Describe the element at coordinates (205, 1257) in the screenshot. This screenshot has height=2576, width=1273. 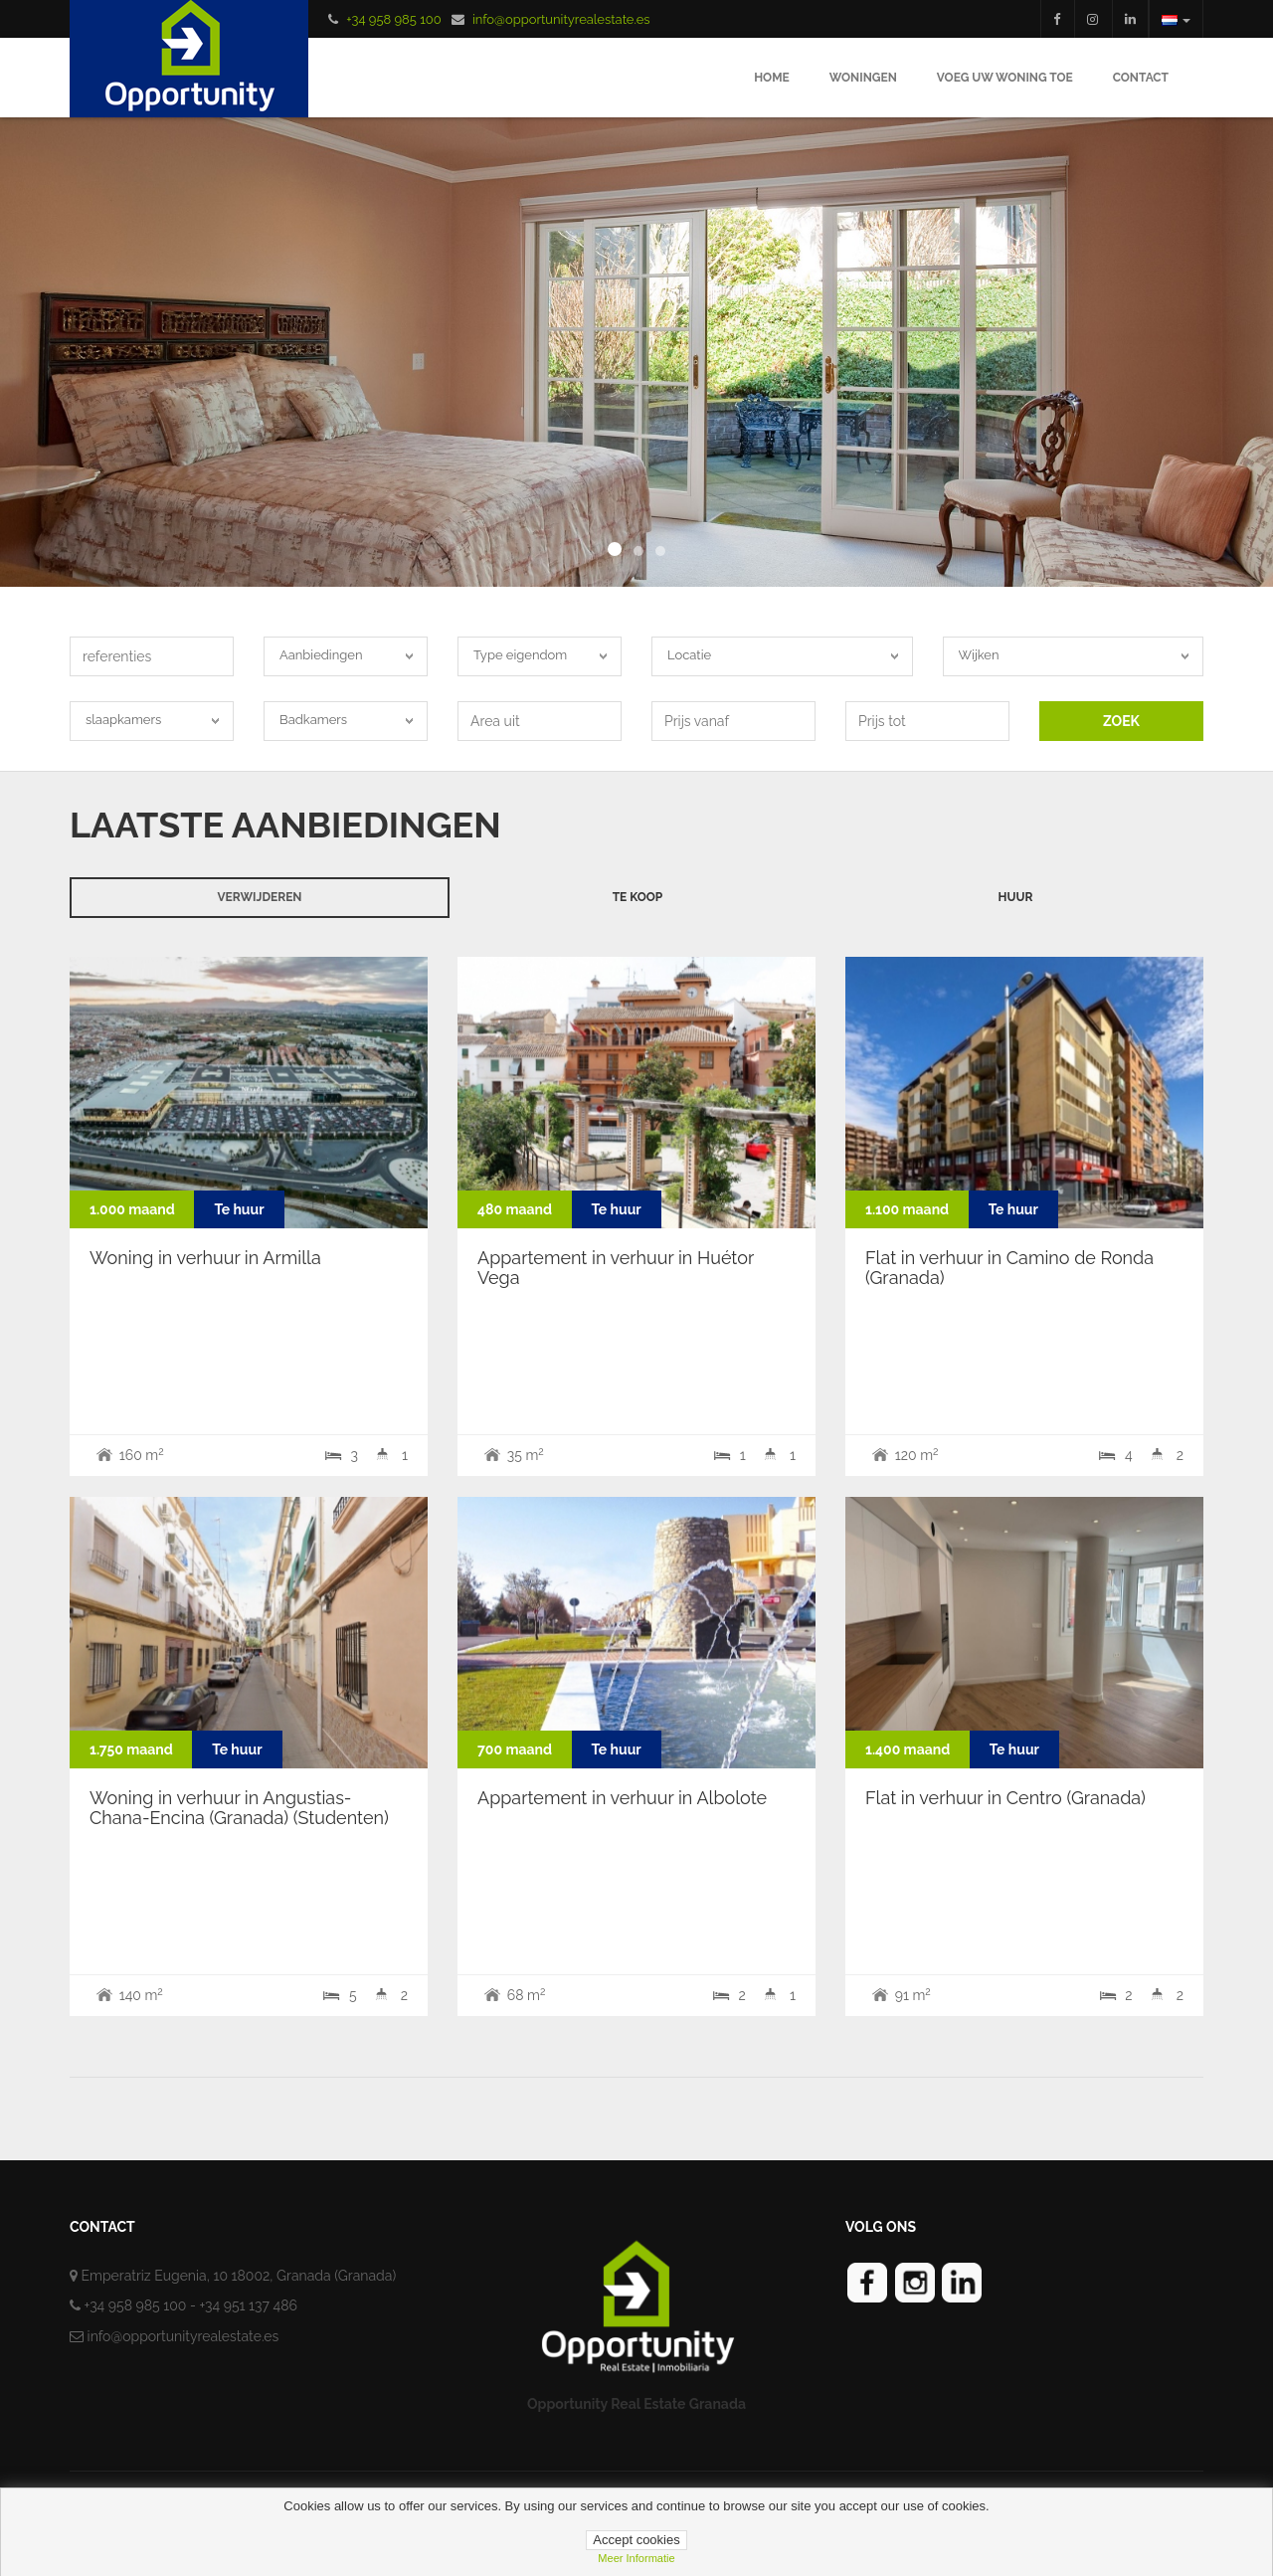
I see `Woning in verhuur in Armilla` at that location.